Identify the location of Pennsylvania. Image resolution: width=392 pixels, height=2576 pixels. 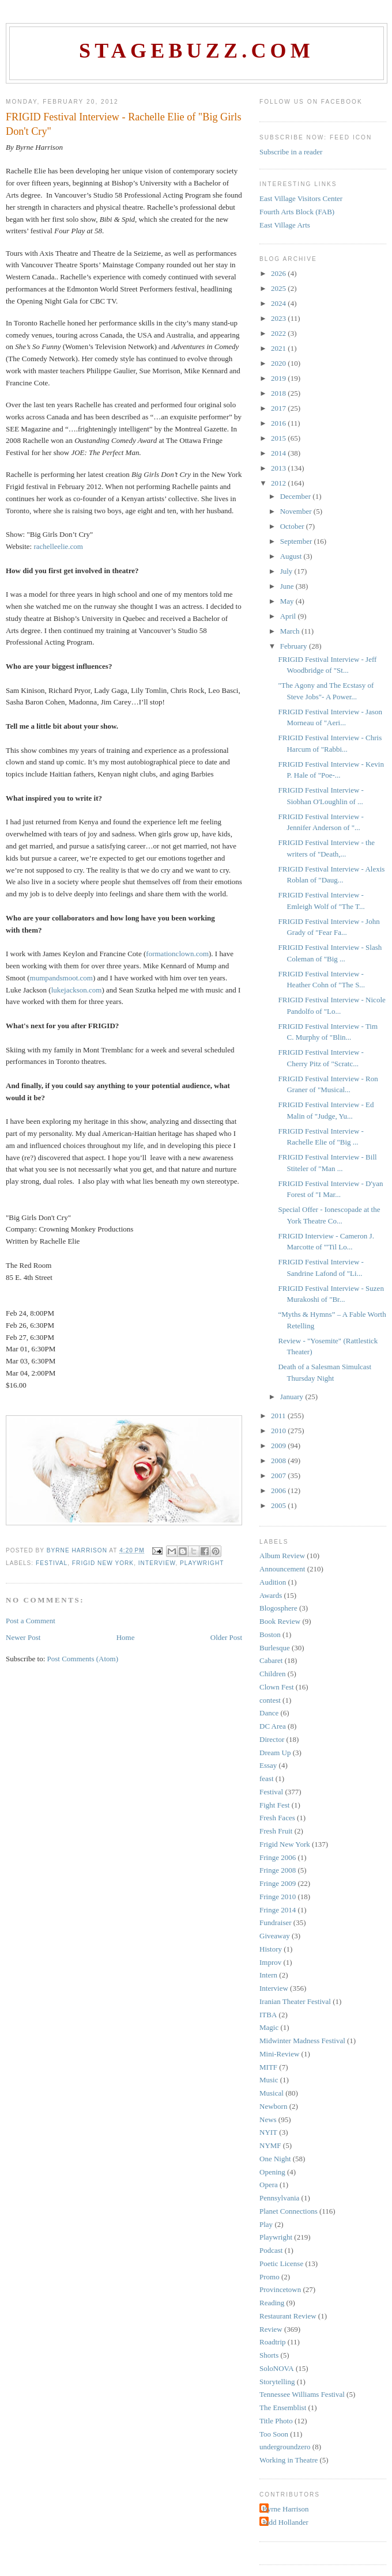
(279, 2198).